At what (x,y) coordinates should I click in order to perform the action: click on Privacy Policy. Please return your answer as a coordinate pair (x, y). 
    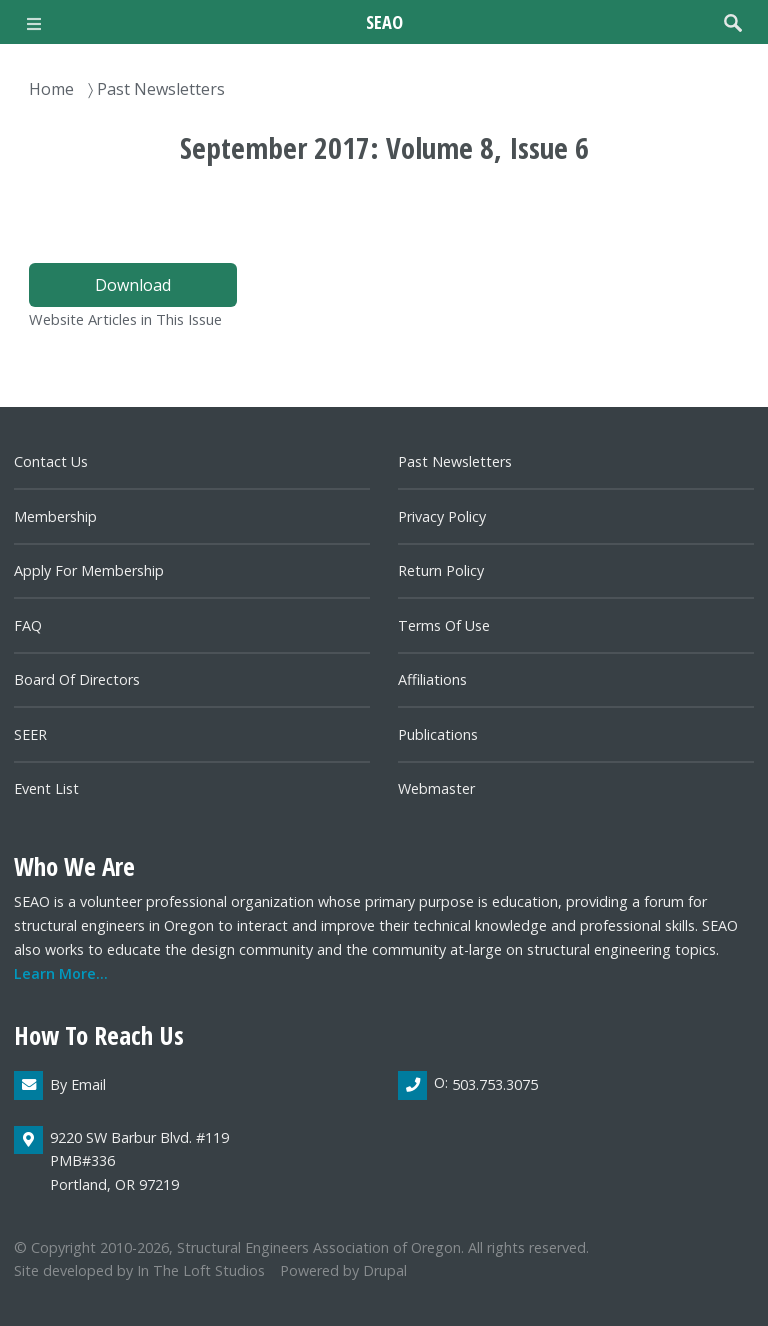
    Looking at the image, I should click on (442, 516).